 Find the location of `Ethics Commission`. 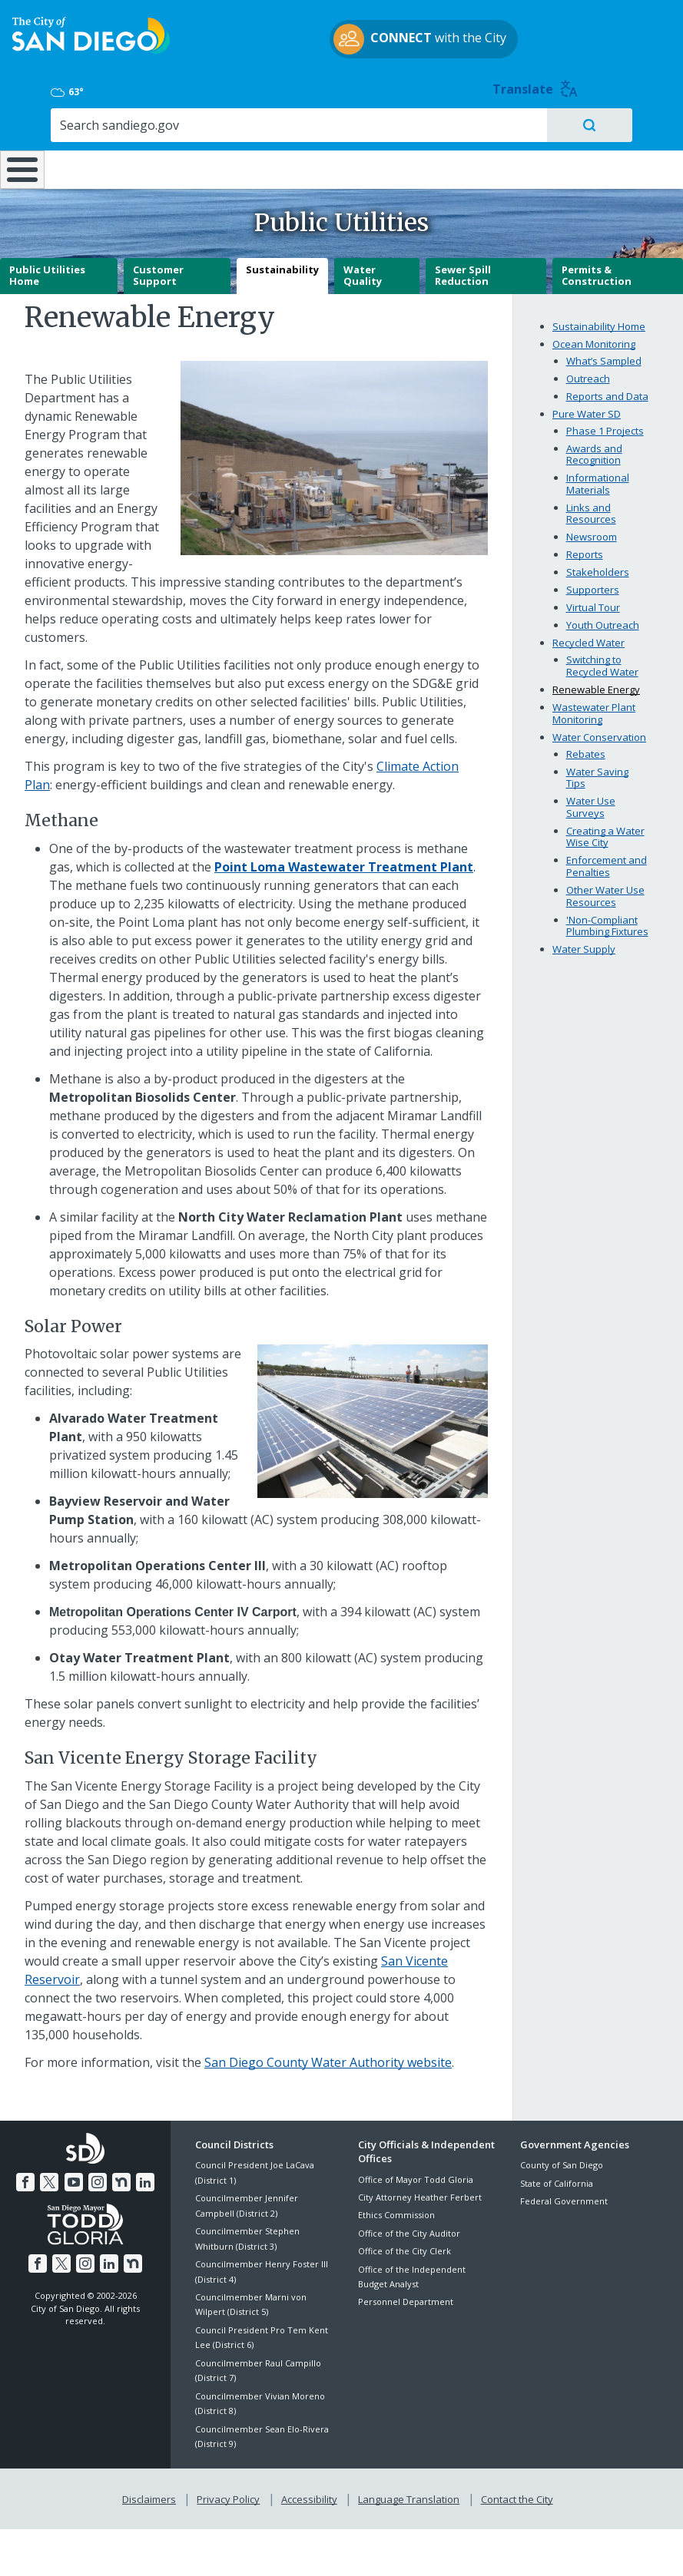

Ethics Commission is located at coordinates (396, 2210).